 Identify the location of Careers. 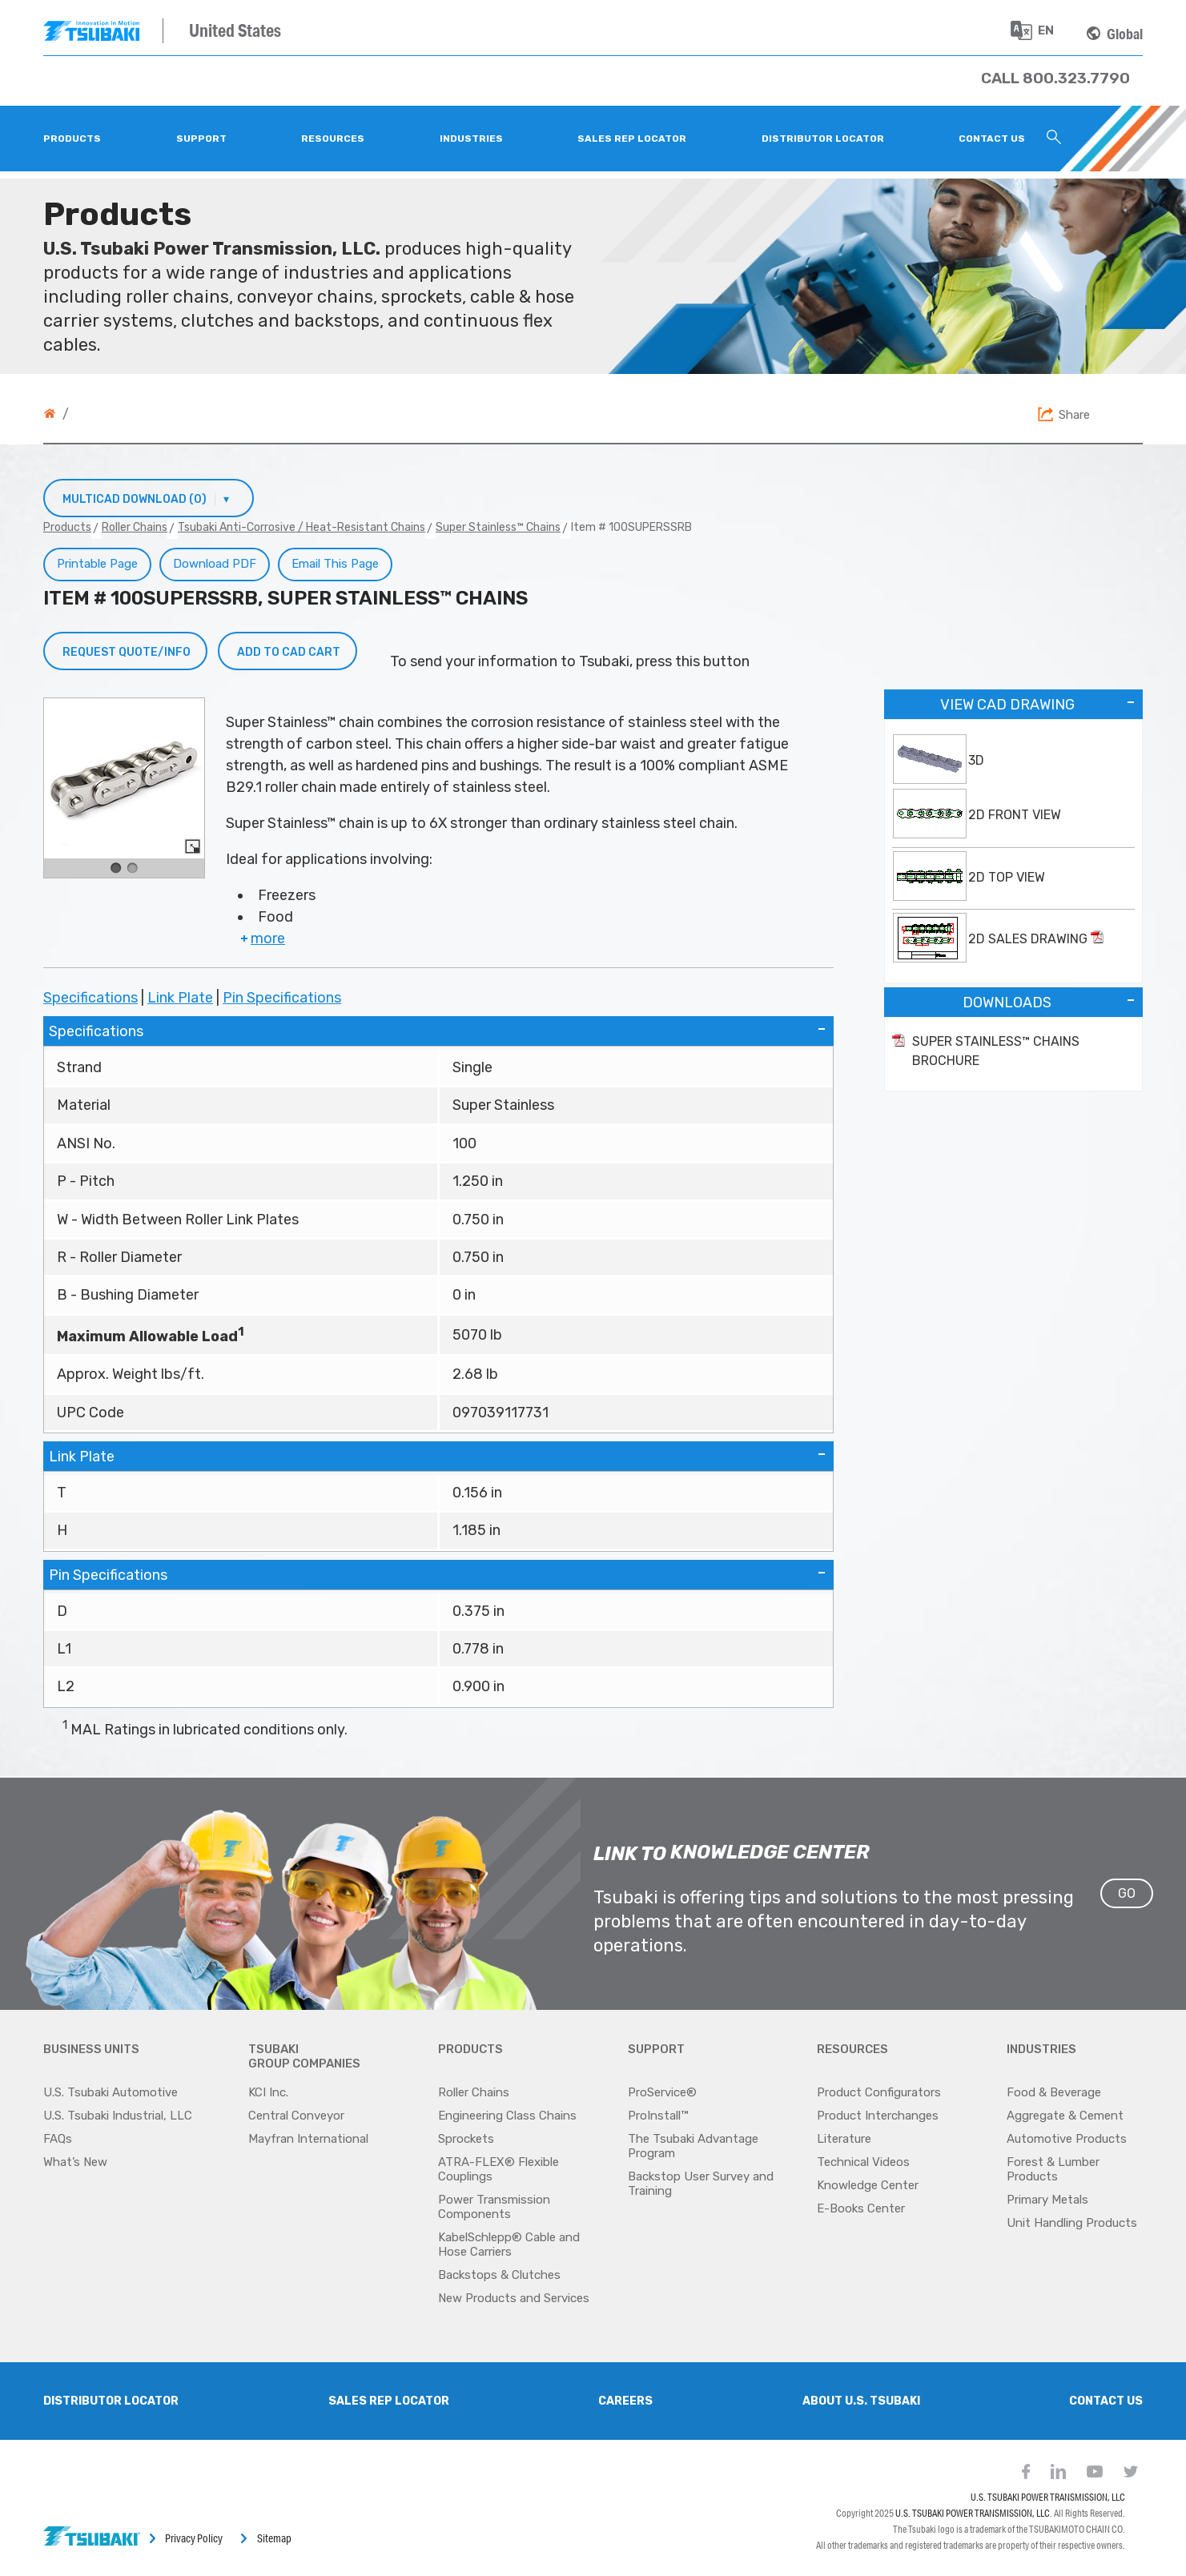
(625, 2401).